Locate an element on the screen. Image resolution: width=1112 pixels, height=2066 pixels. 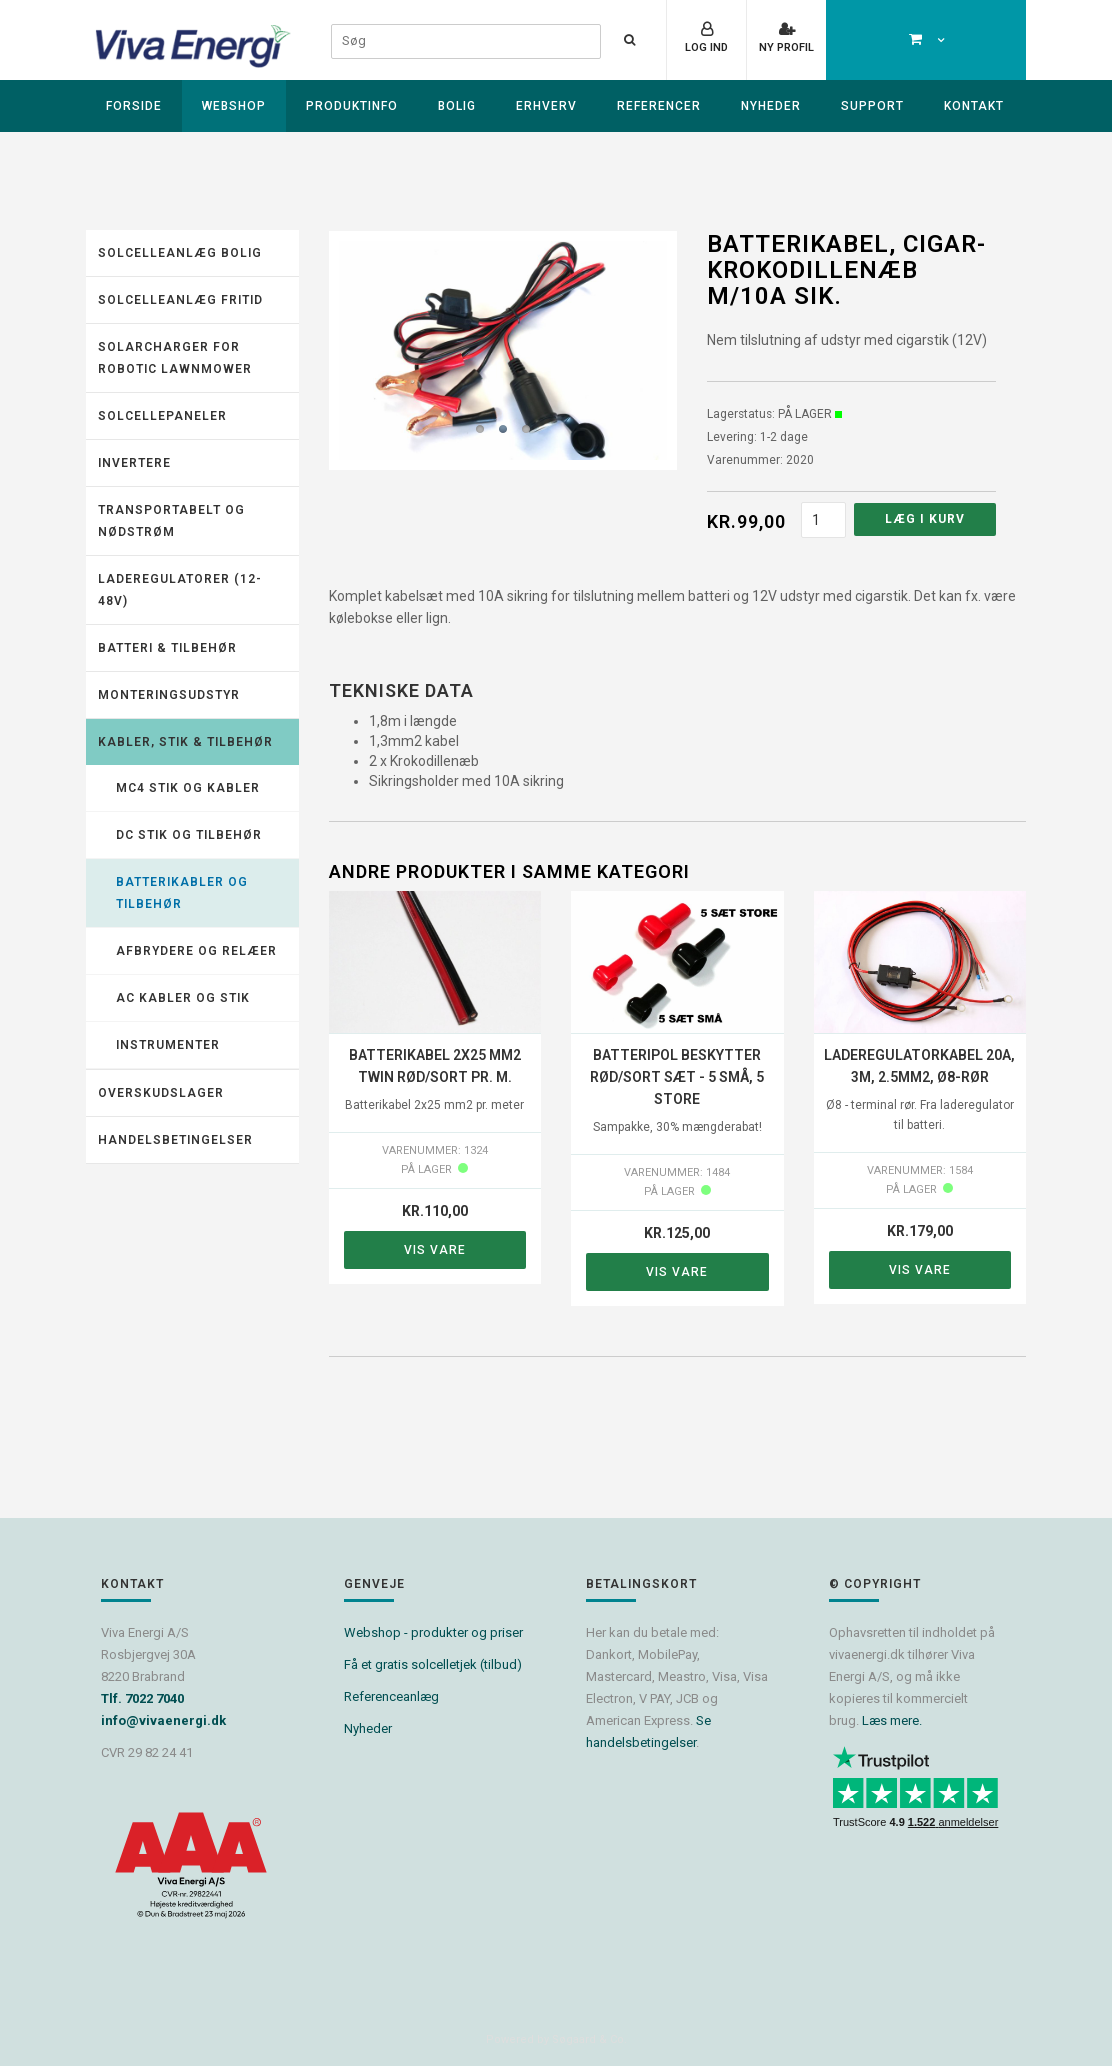
Invertere is located at coordinates (134, 463).